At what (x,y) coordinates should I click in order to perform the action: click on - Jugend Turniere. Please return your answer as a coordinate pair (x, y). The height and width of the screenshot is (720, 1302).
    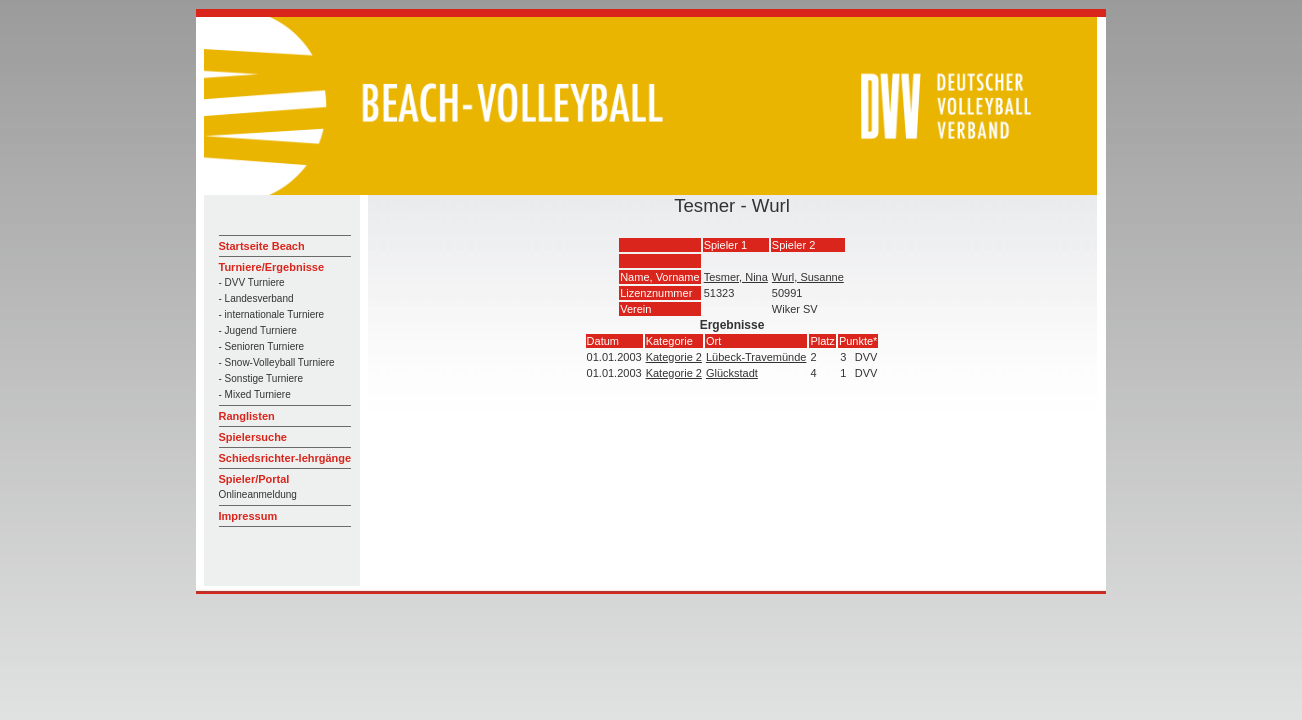
    Looking at the image, I should click on (258, 330).